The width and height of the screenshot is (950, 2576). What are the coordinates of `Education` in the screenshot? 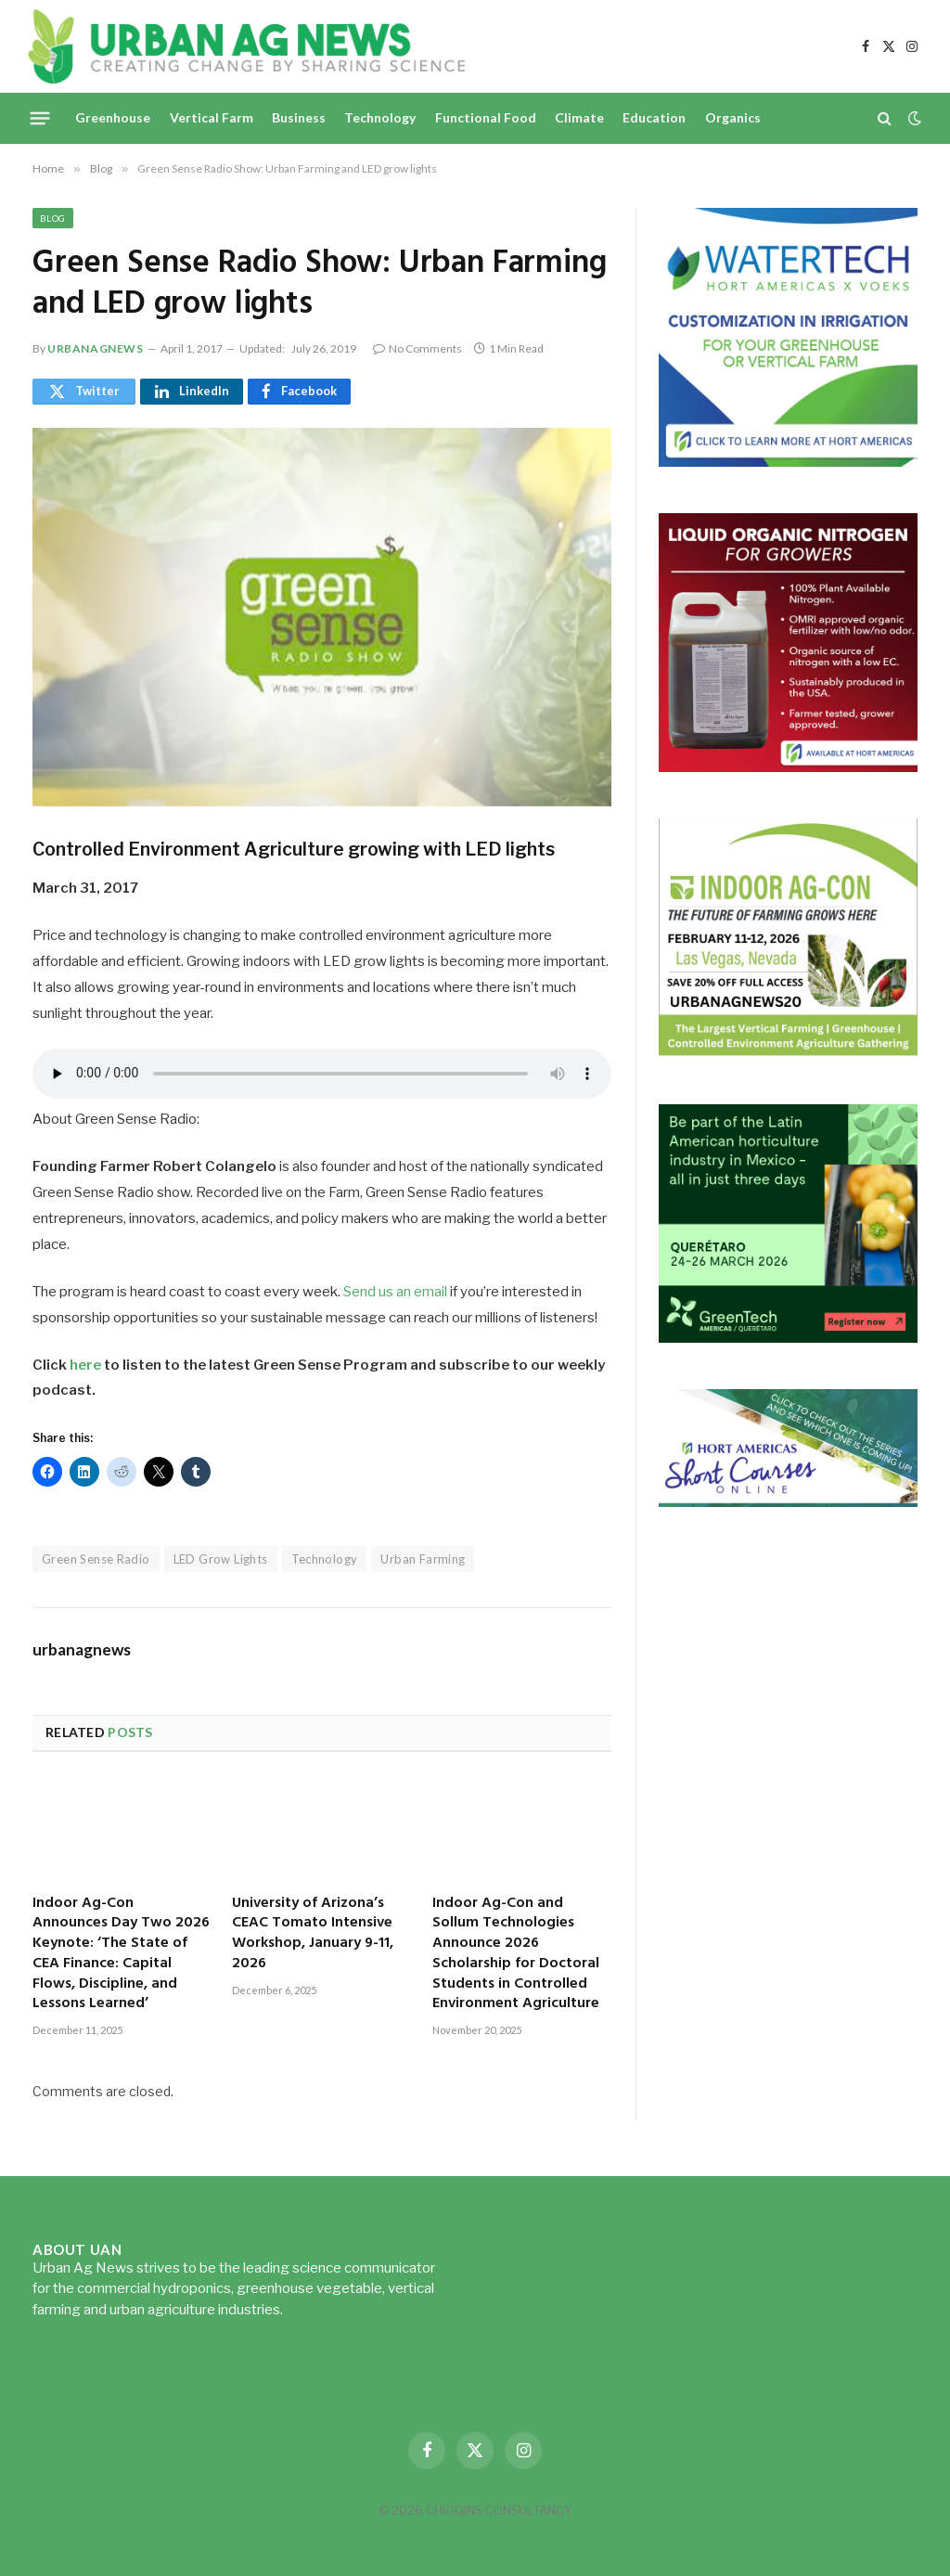 It's located at (654, 117).